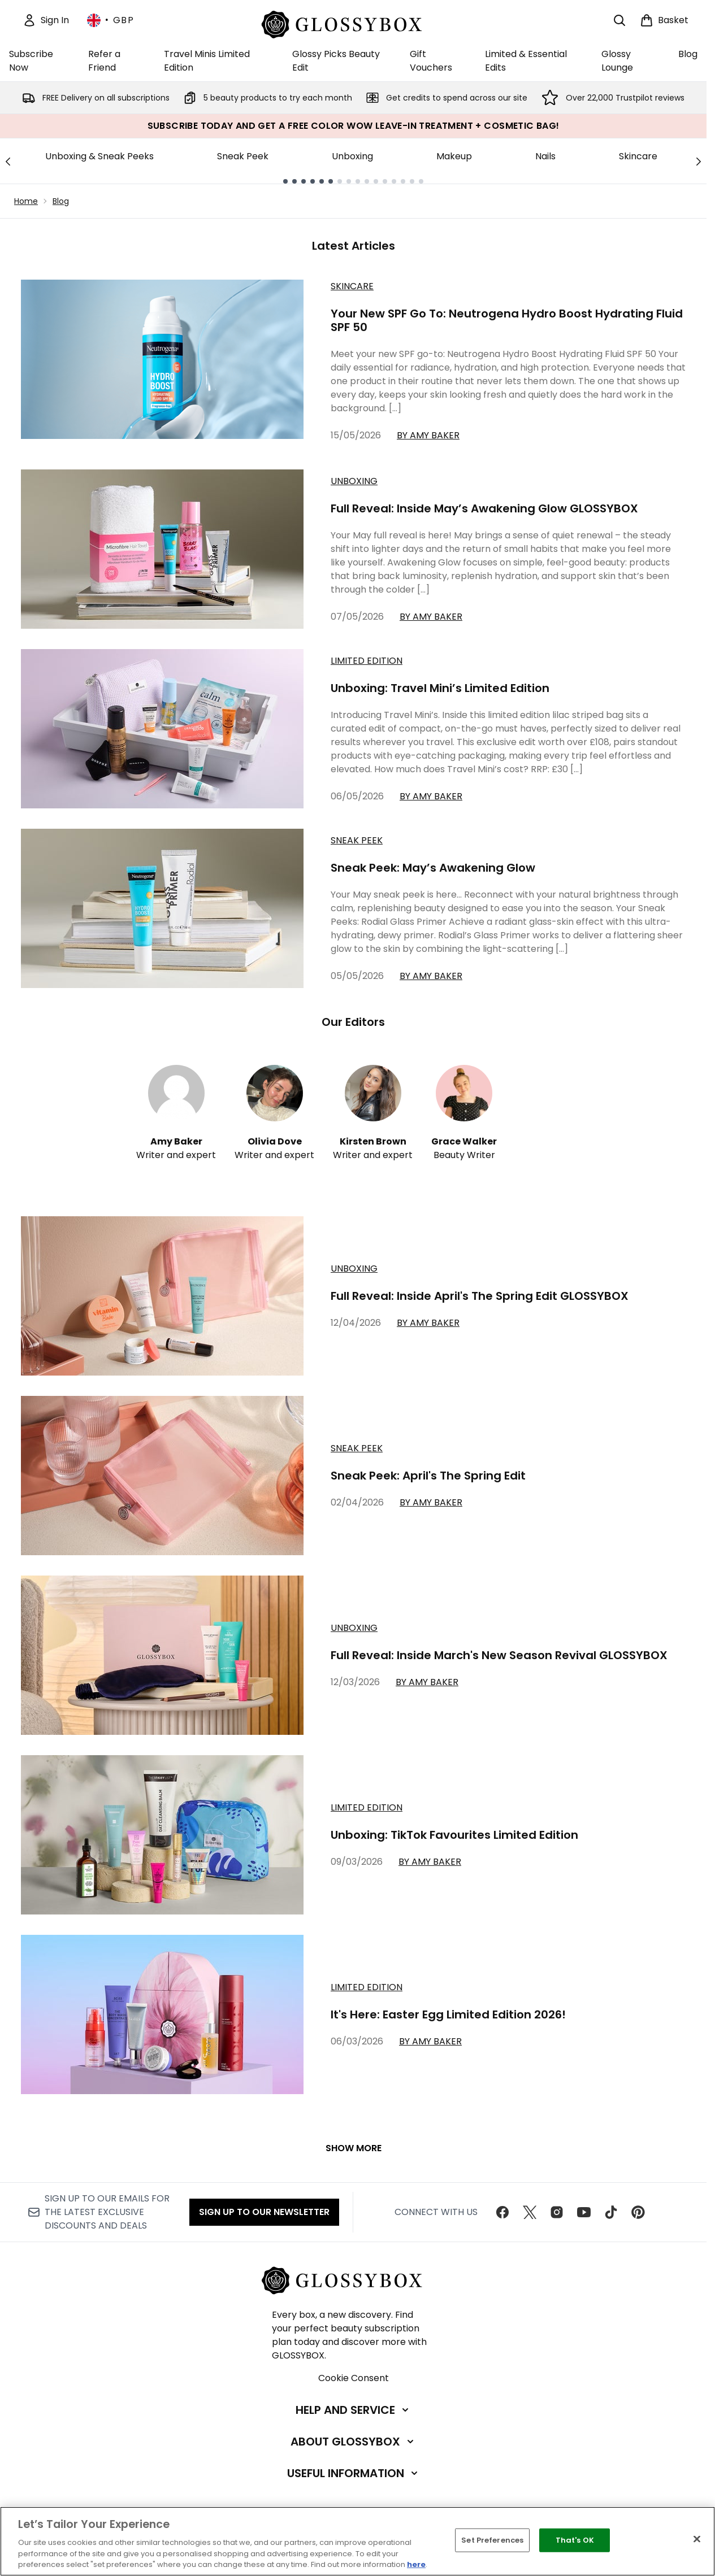 The height and width of the screenshot is (2576, 715). What do you see at coordinates (26, 201) in the screenshot?
I see `Home` at bounding box center [26, 201].